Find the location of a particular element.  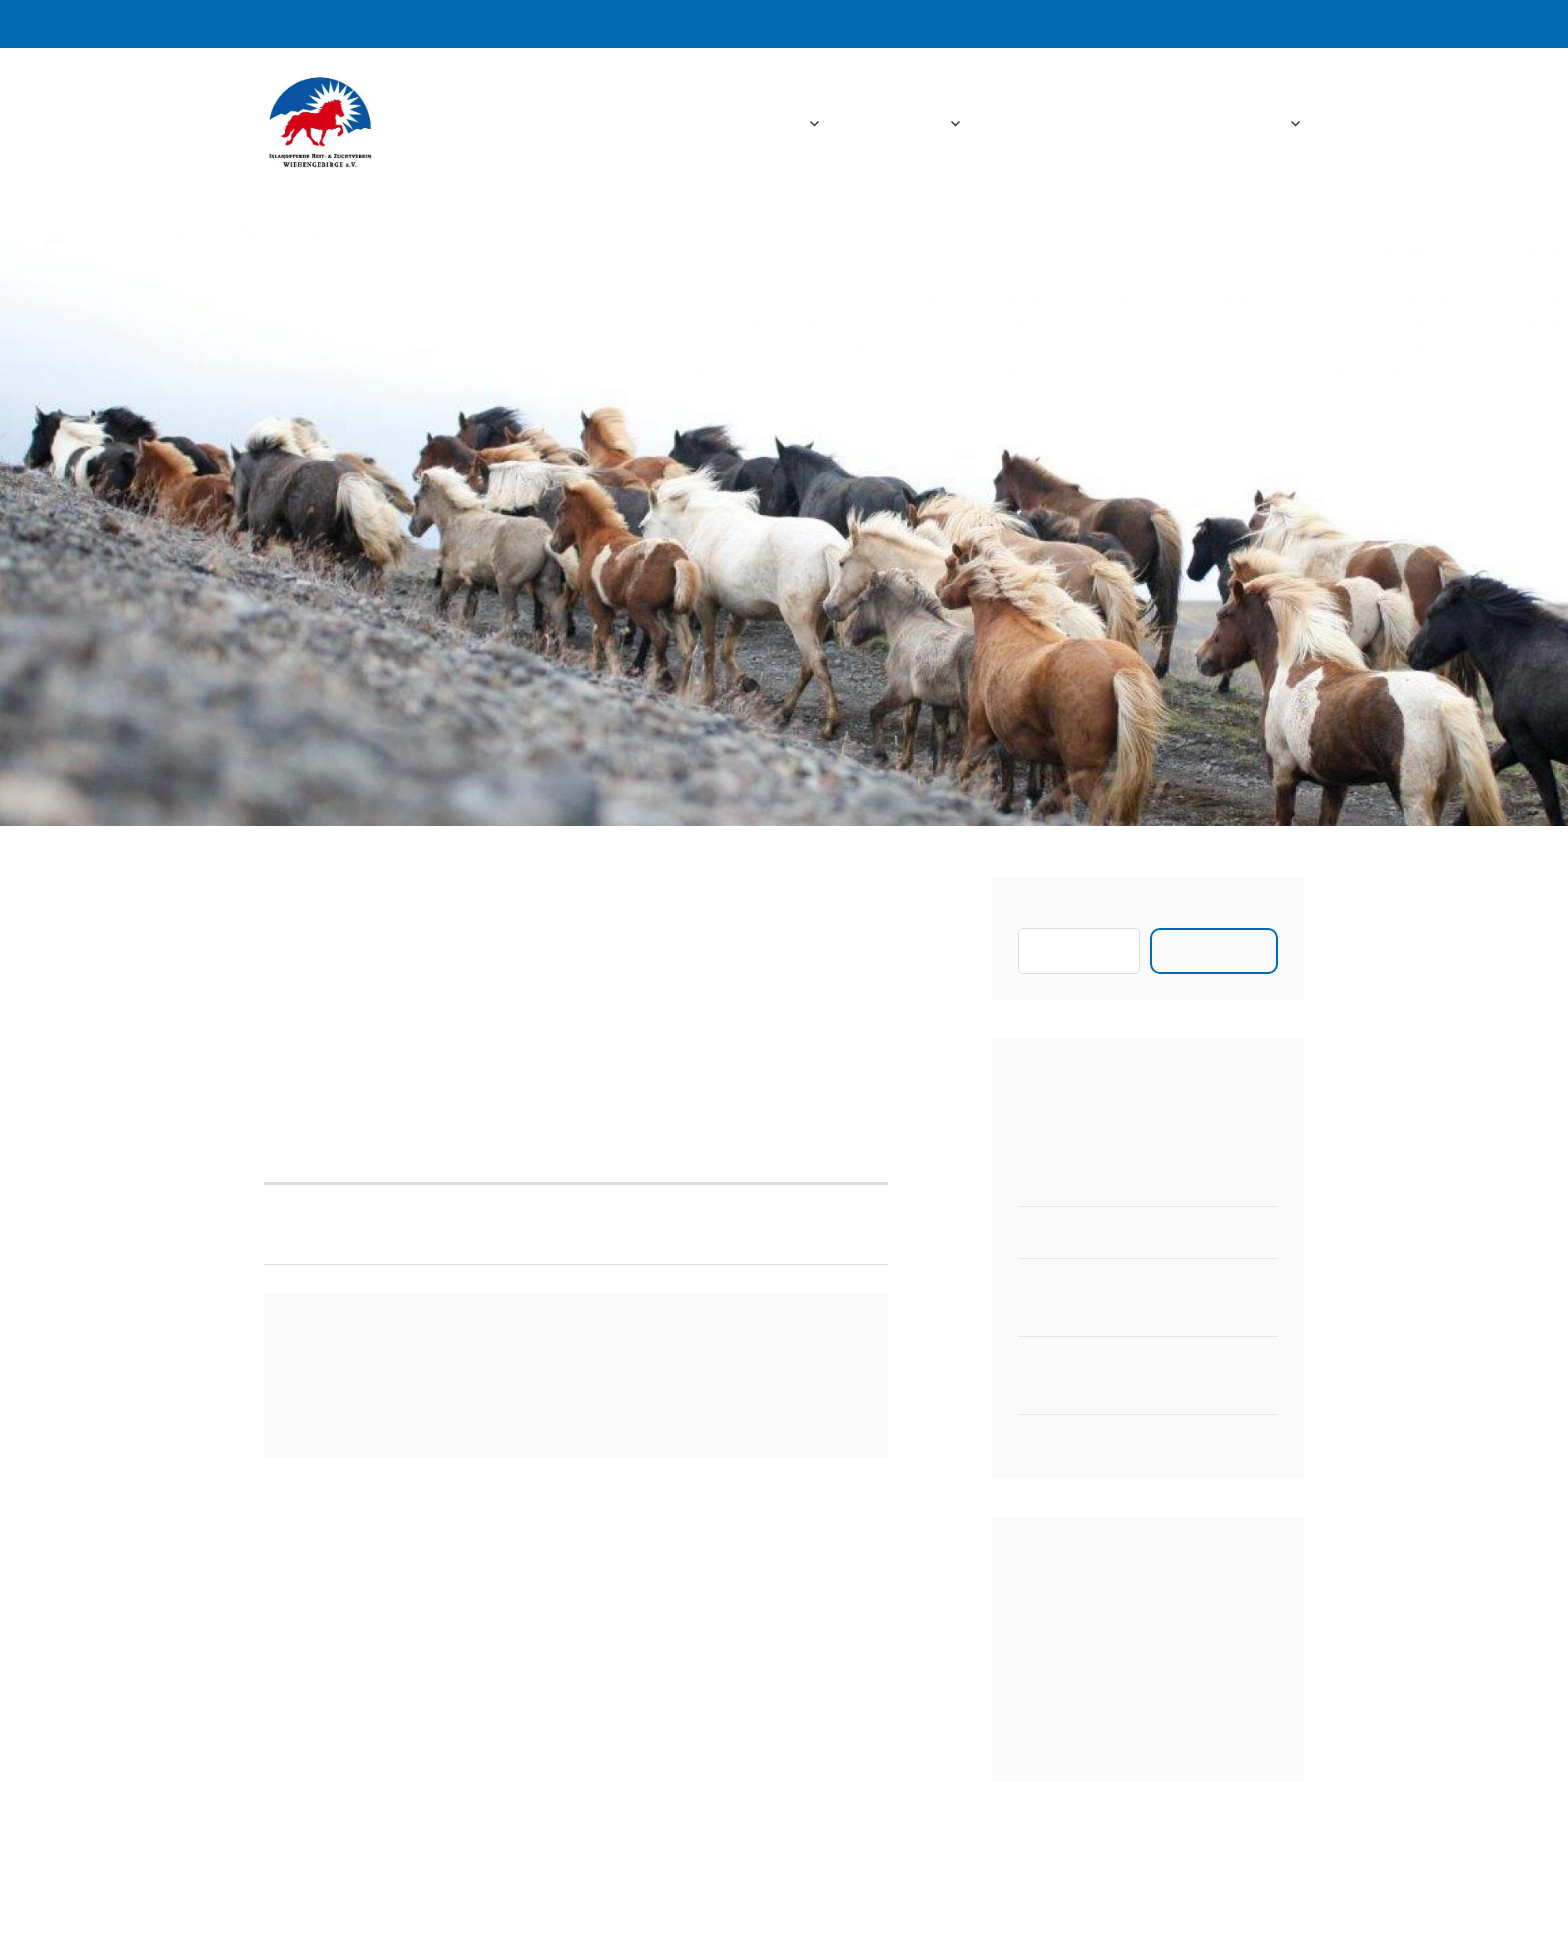

Neuer 2er Hänger is located at coordinates (1084, 1180).